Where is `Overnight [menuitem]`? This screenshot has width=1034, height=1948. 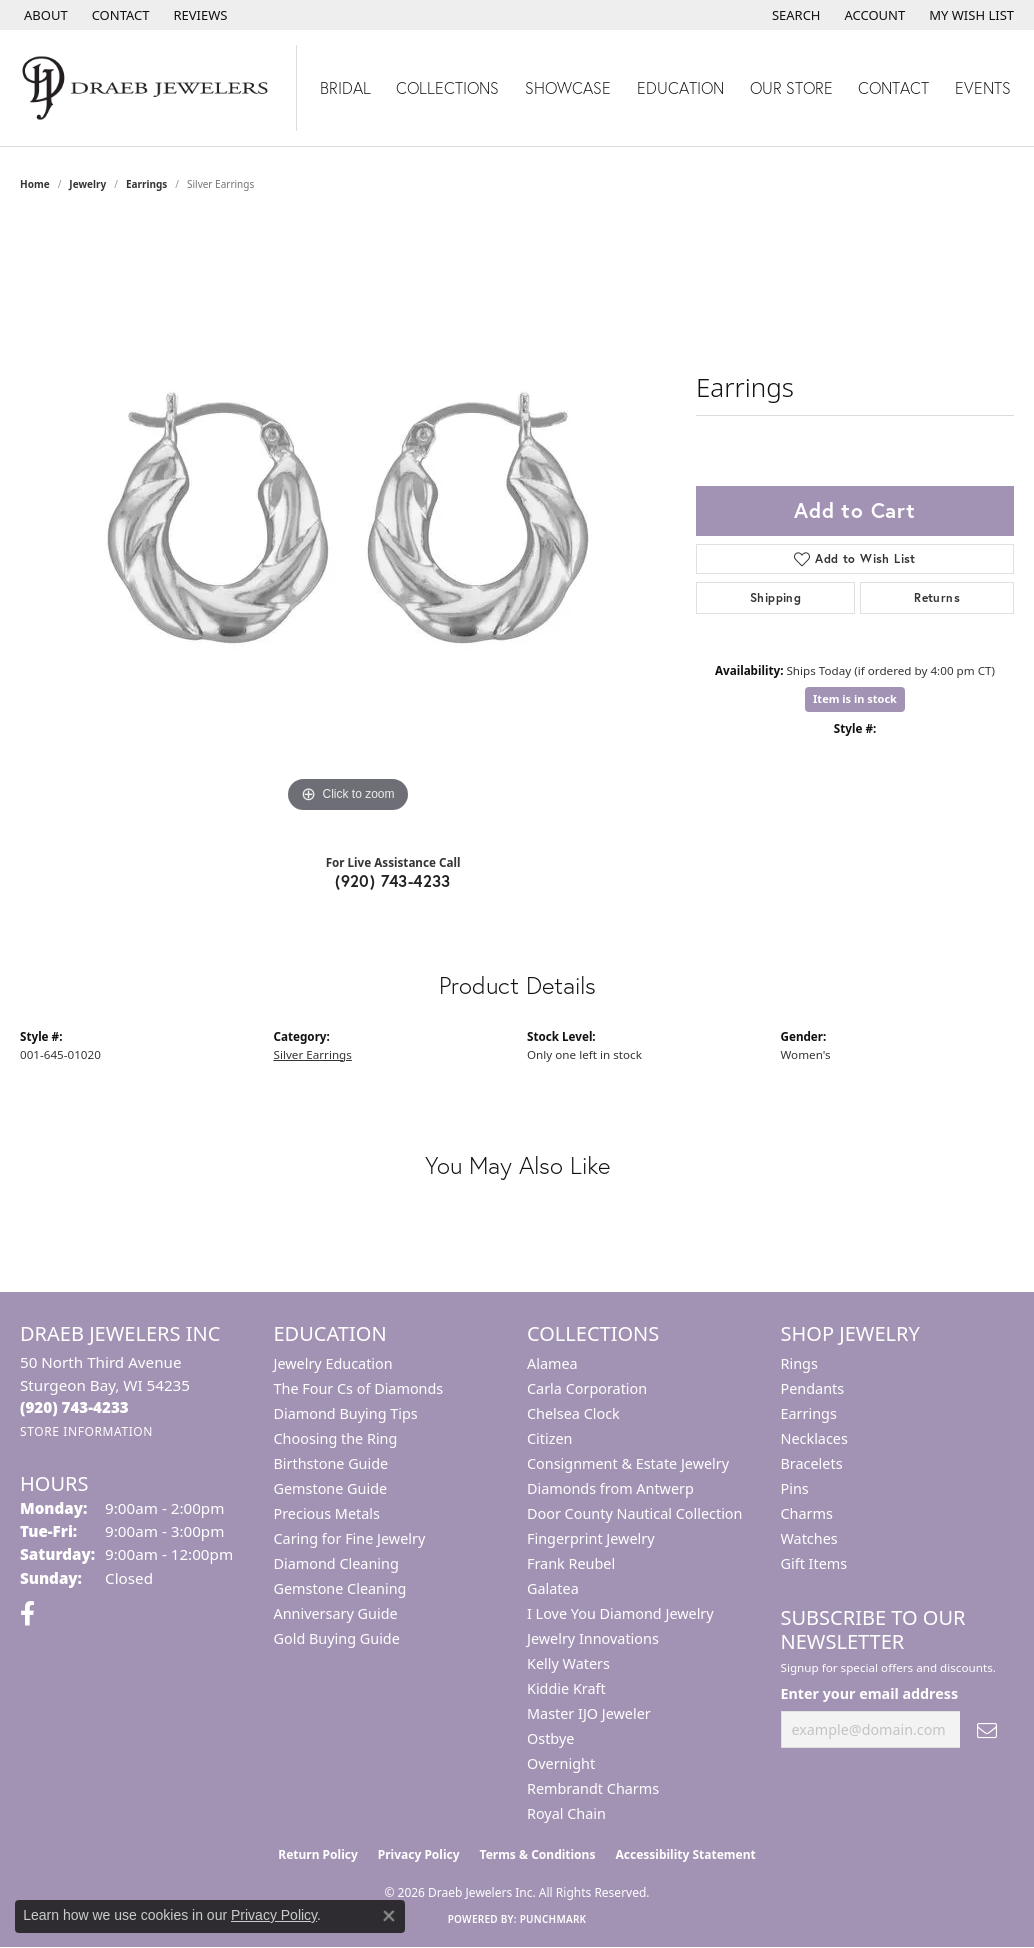 Overnight [menuitem] is located at coordinates (561, 1763).